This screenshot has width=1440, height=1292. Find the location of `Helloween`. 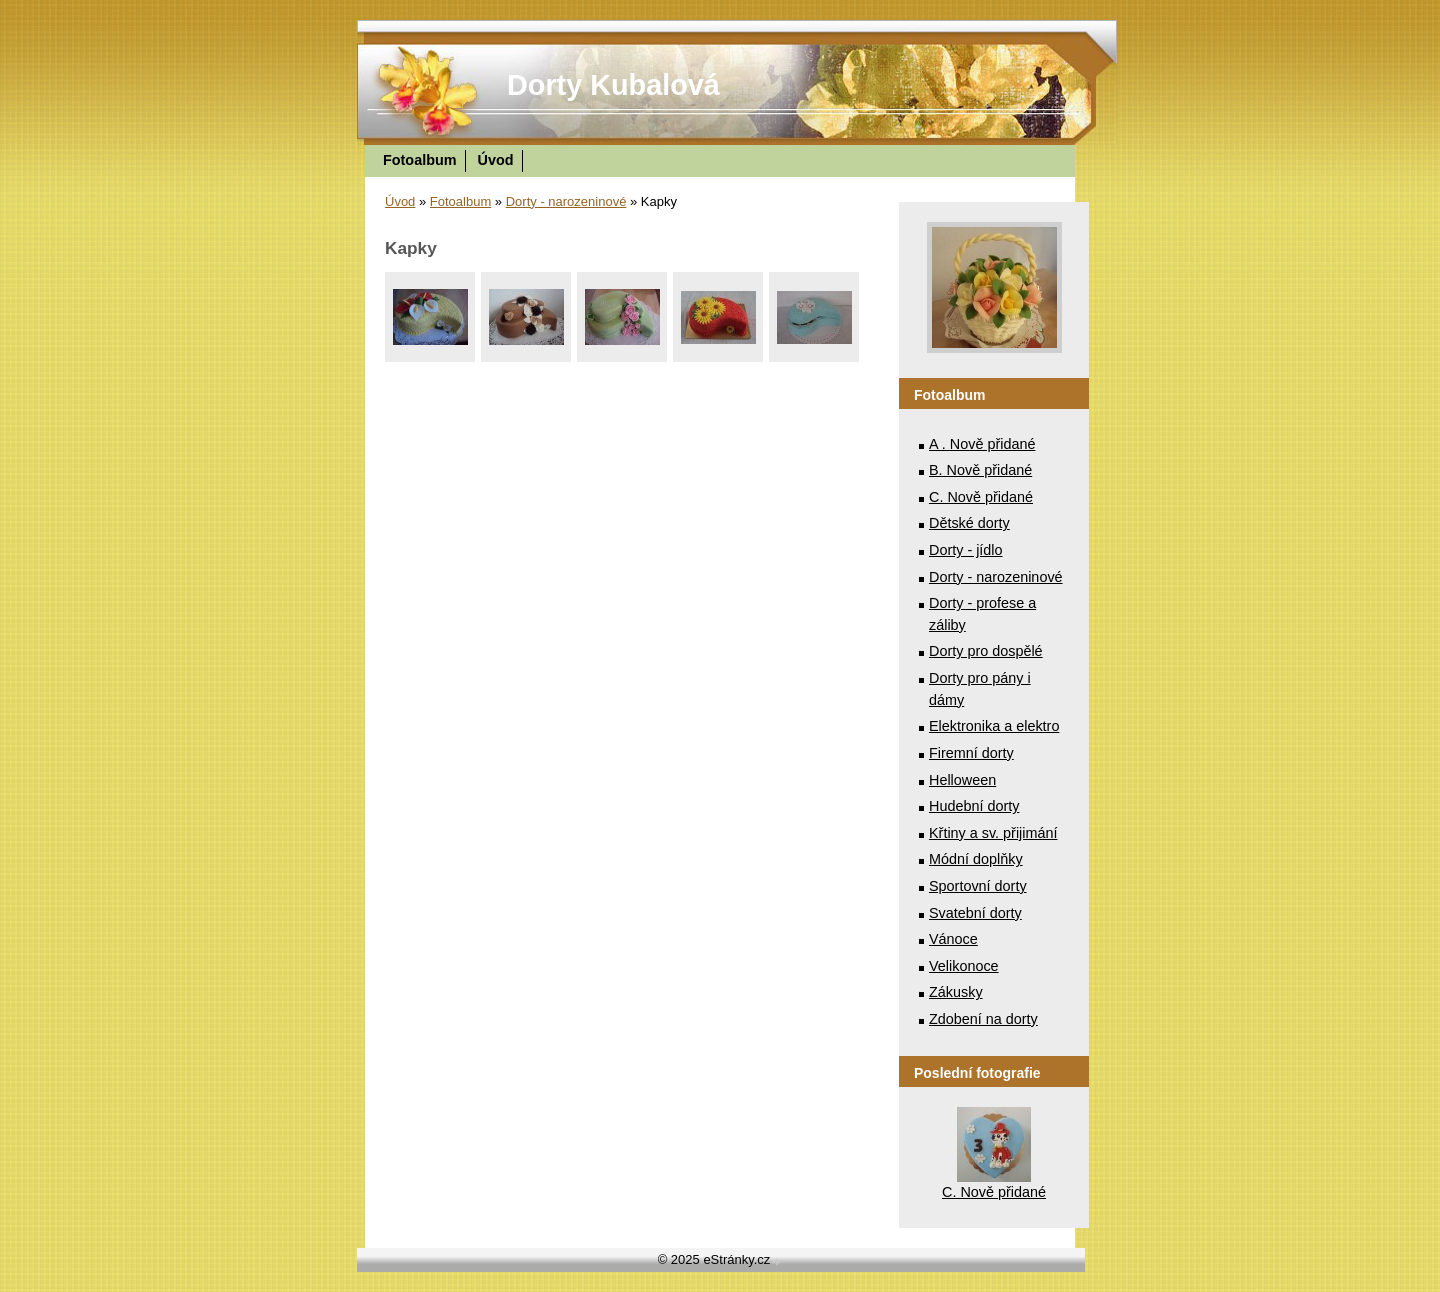

Helloween is located at coordinates (962, 780).